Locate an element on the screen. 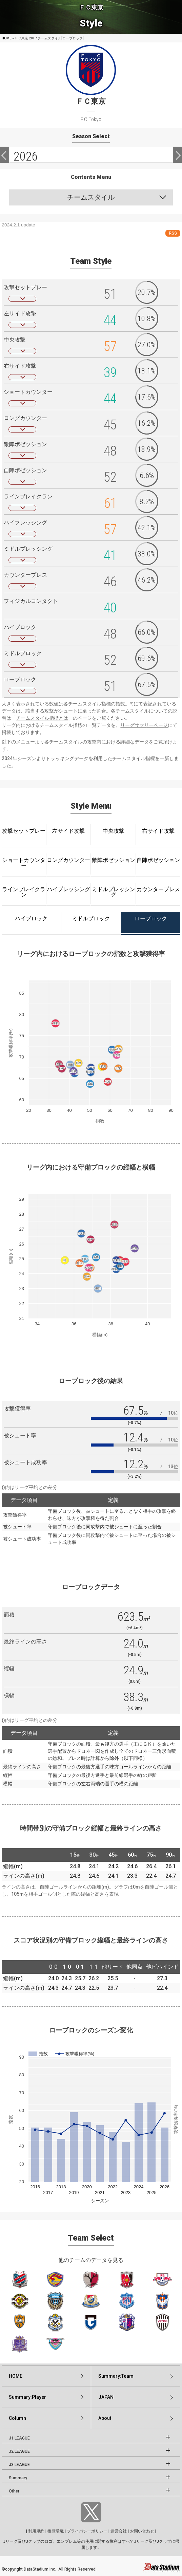 Image resolution: width=182 pixels, height=2576 pixels. J2 LEAGUE is located at coordinates (19, 2451).